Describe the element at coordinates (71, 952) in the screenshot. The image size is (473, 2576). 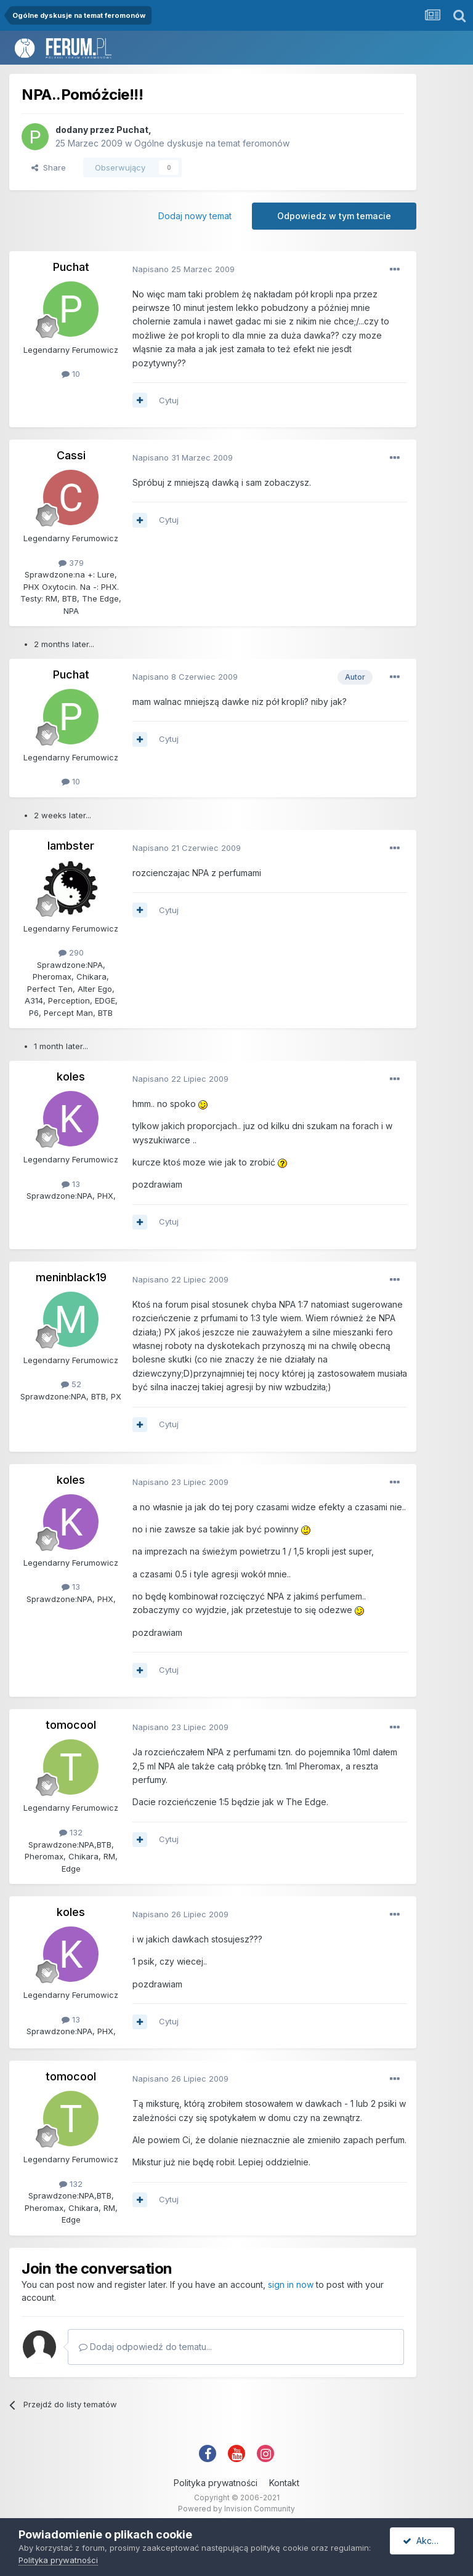
I see `290` at that location.